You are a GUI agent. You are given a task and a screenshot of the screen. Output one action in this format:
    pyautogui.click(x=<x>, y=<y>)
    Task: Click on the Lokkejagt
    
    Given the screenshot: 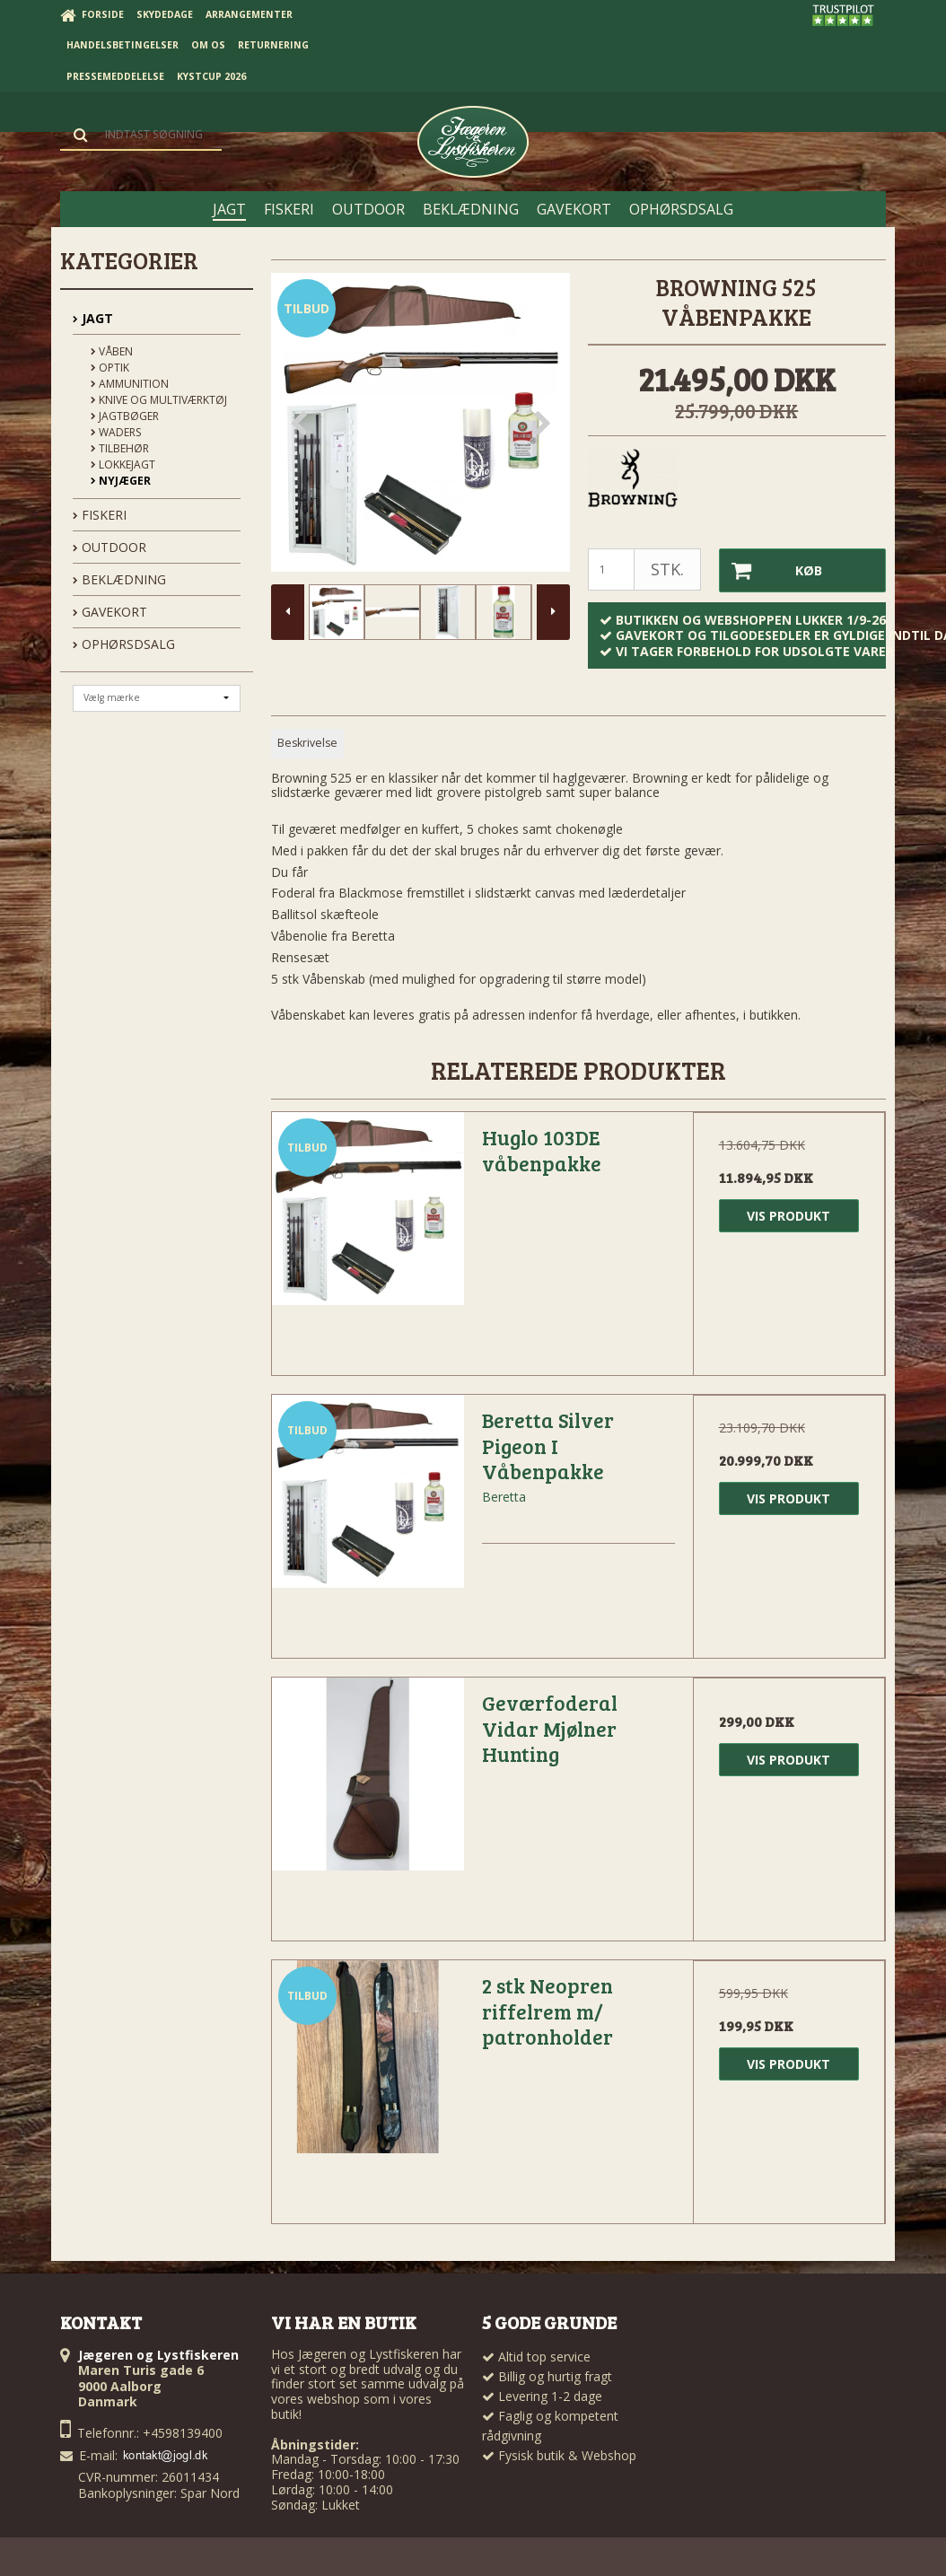 What is the action you would take?
    pyautogui.click(x=123, y=464)
    